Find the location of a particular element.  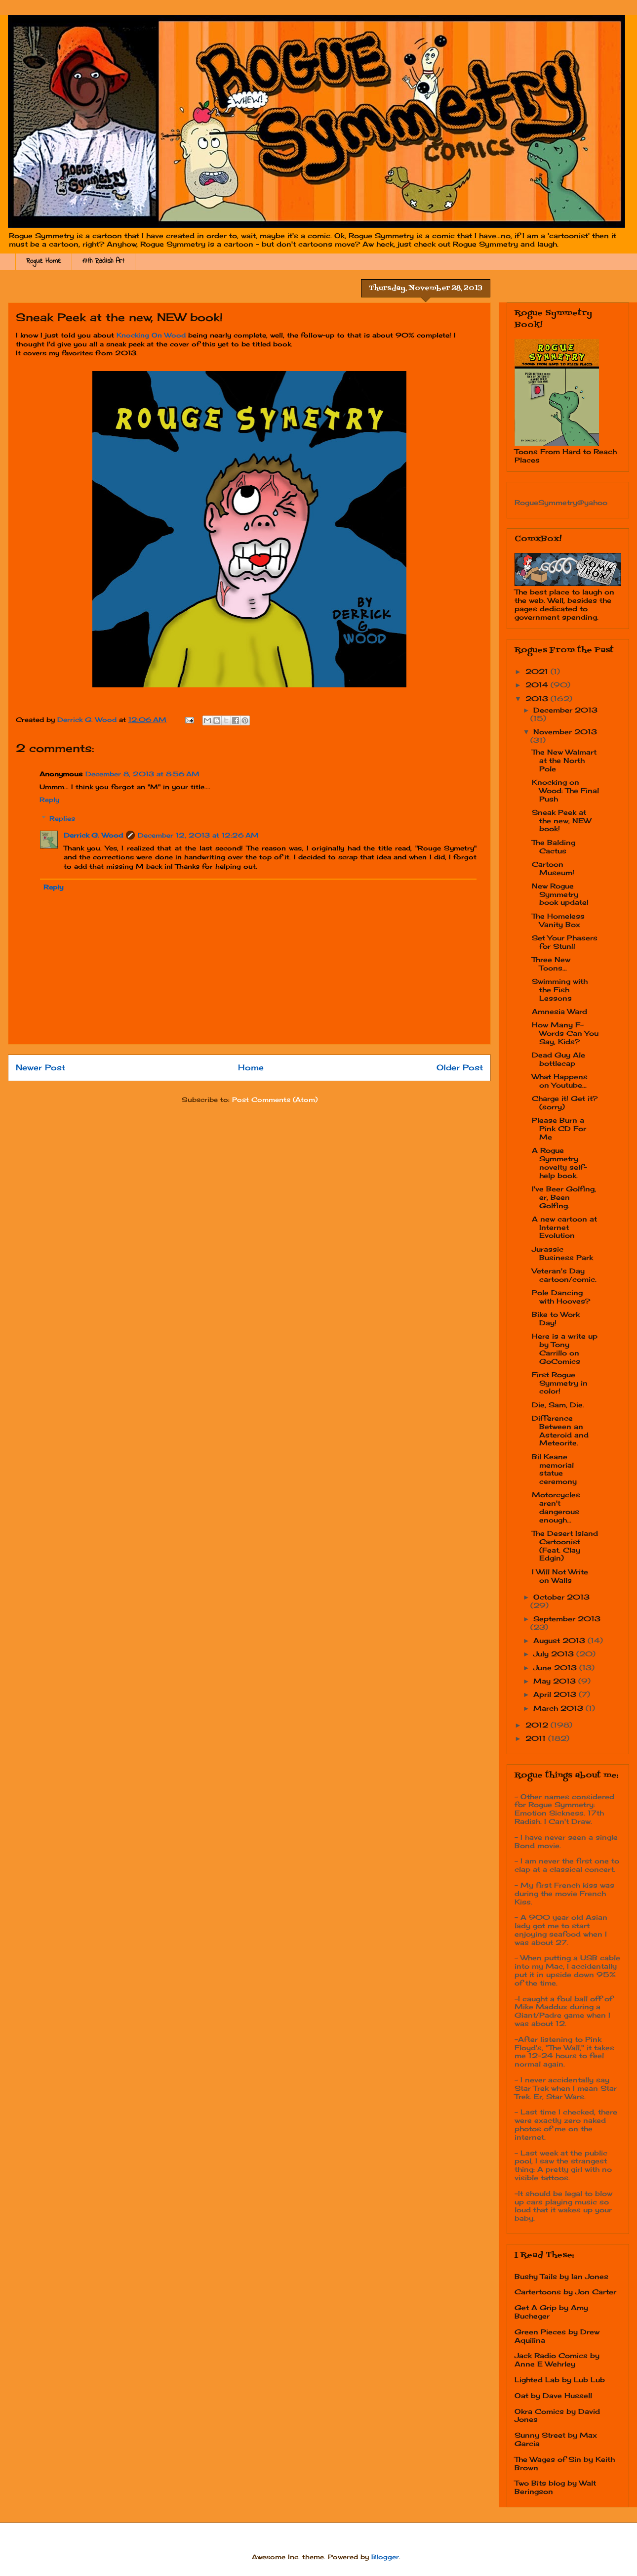

Pole Dancing with Hooves? is located at coordinates (561, 1296).